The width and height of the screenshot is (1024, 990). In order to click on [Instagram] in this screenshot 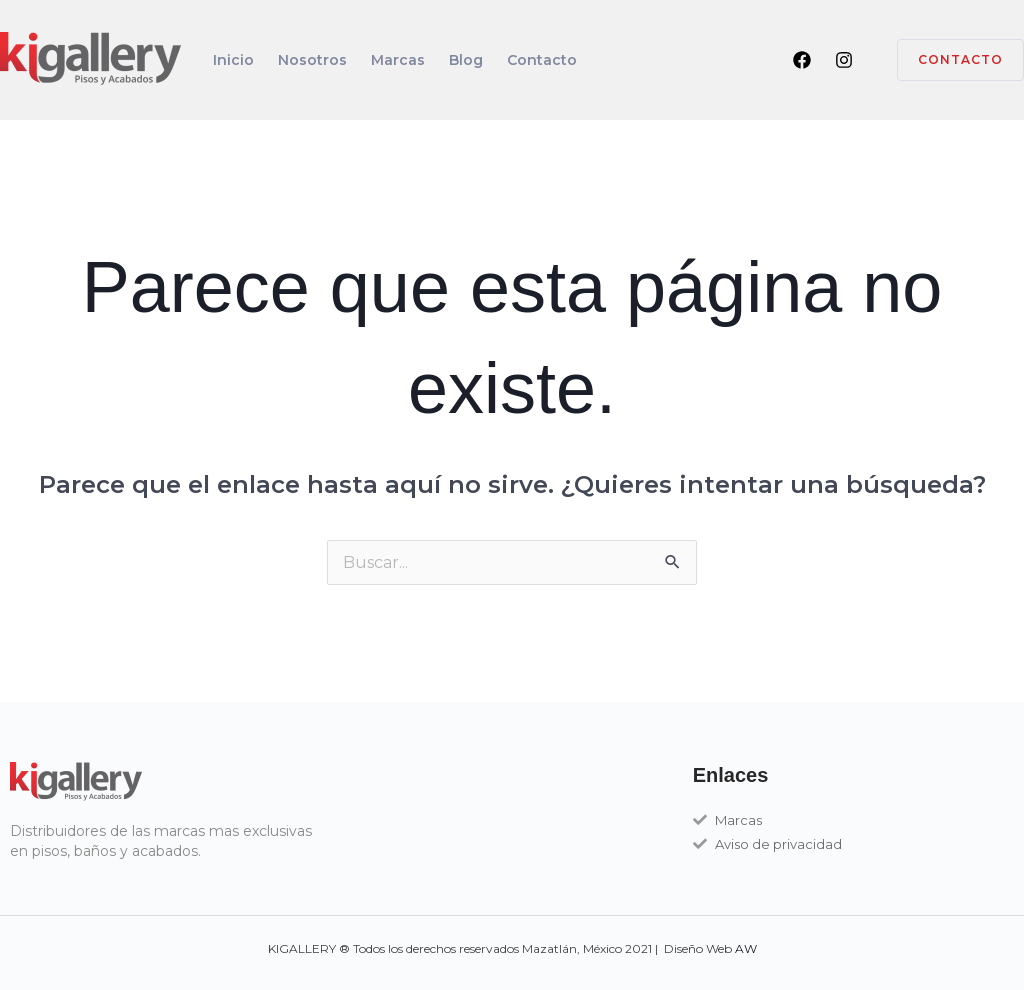, I will do `click(844, 60)`.